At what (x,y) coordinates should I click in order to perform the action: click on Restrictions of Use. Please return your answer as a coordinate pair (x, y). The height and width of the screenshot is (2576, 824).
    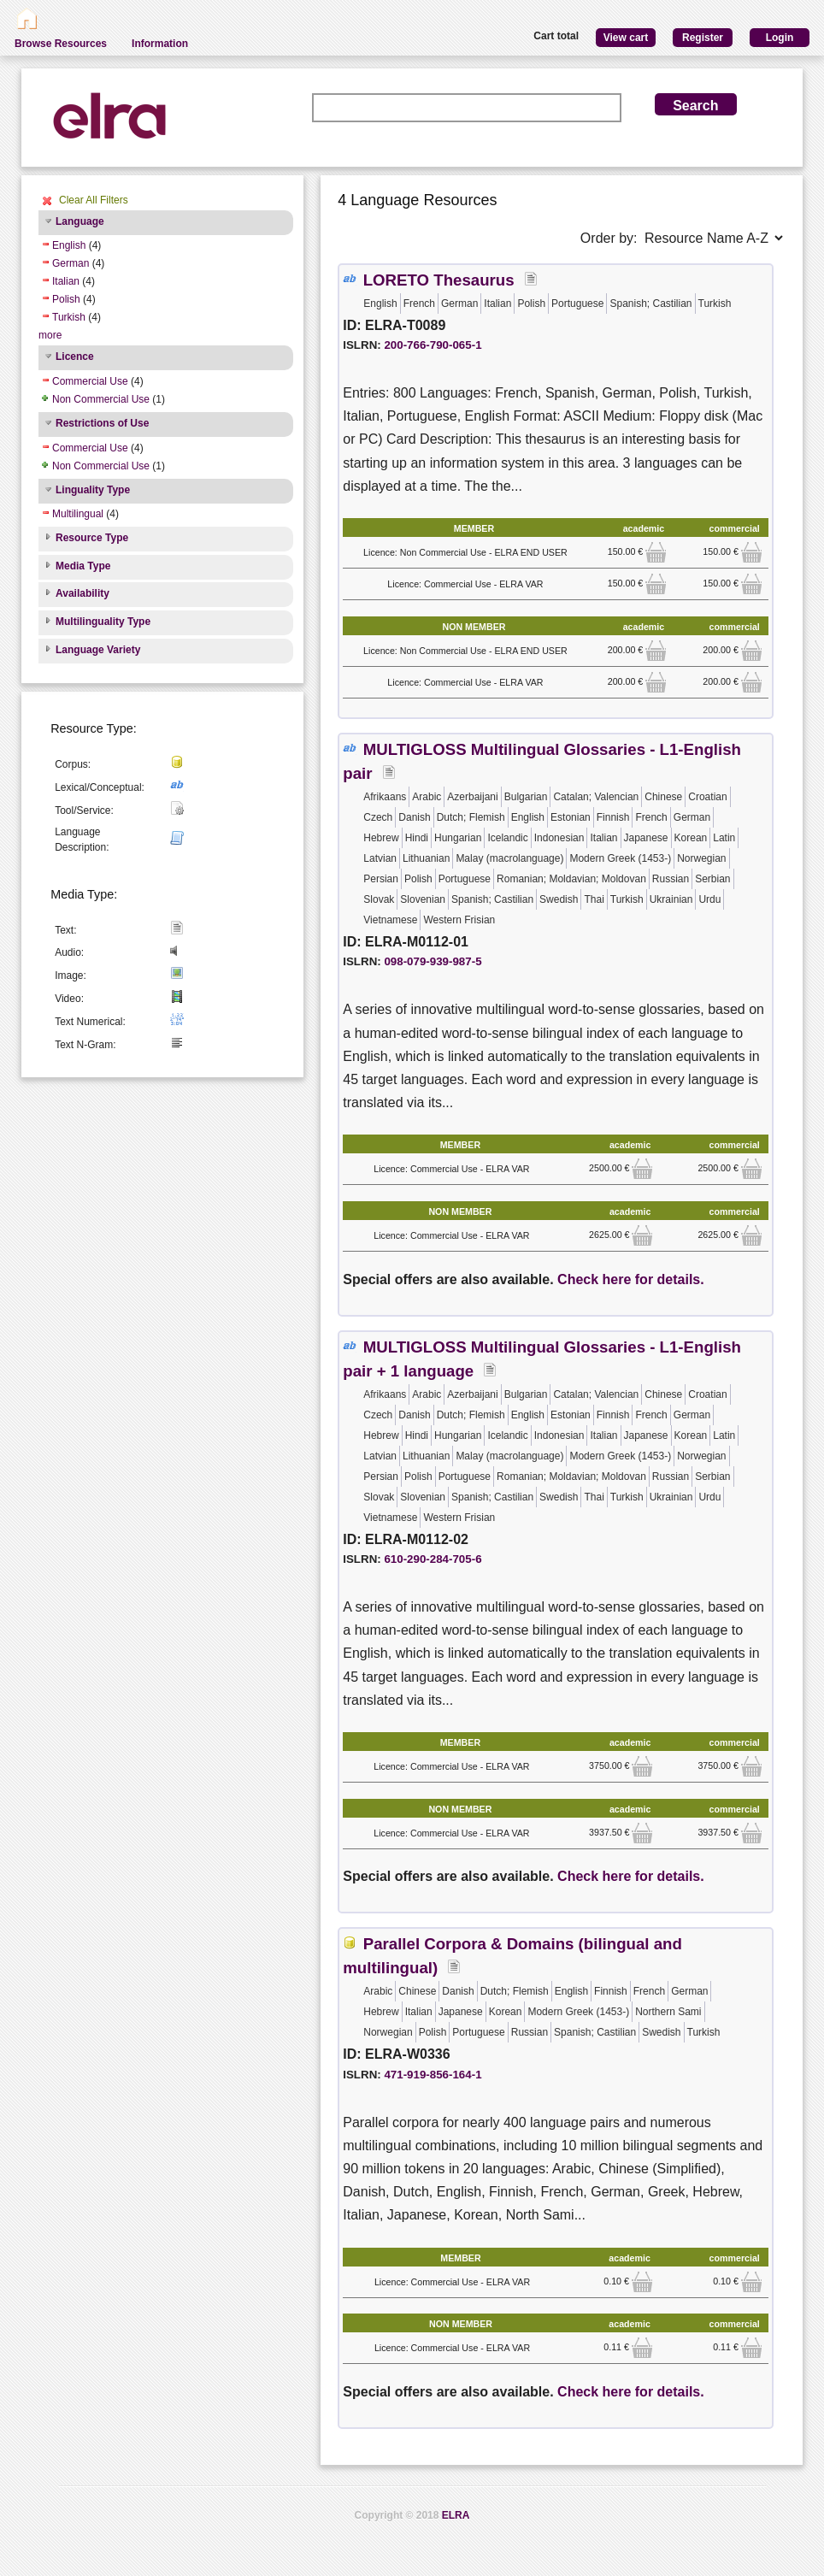
    Looking at the image, I should click on (102, 423).